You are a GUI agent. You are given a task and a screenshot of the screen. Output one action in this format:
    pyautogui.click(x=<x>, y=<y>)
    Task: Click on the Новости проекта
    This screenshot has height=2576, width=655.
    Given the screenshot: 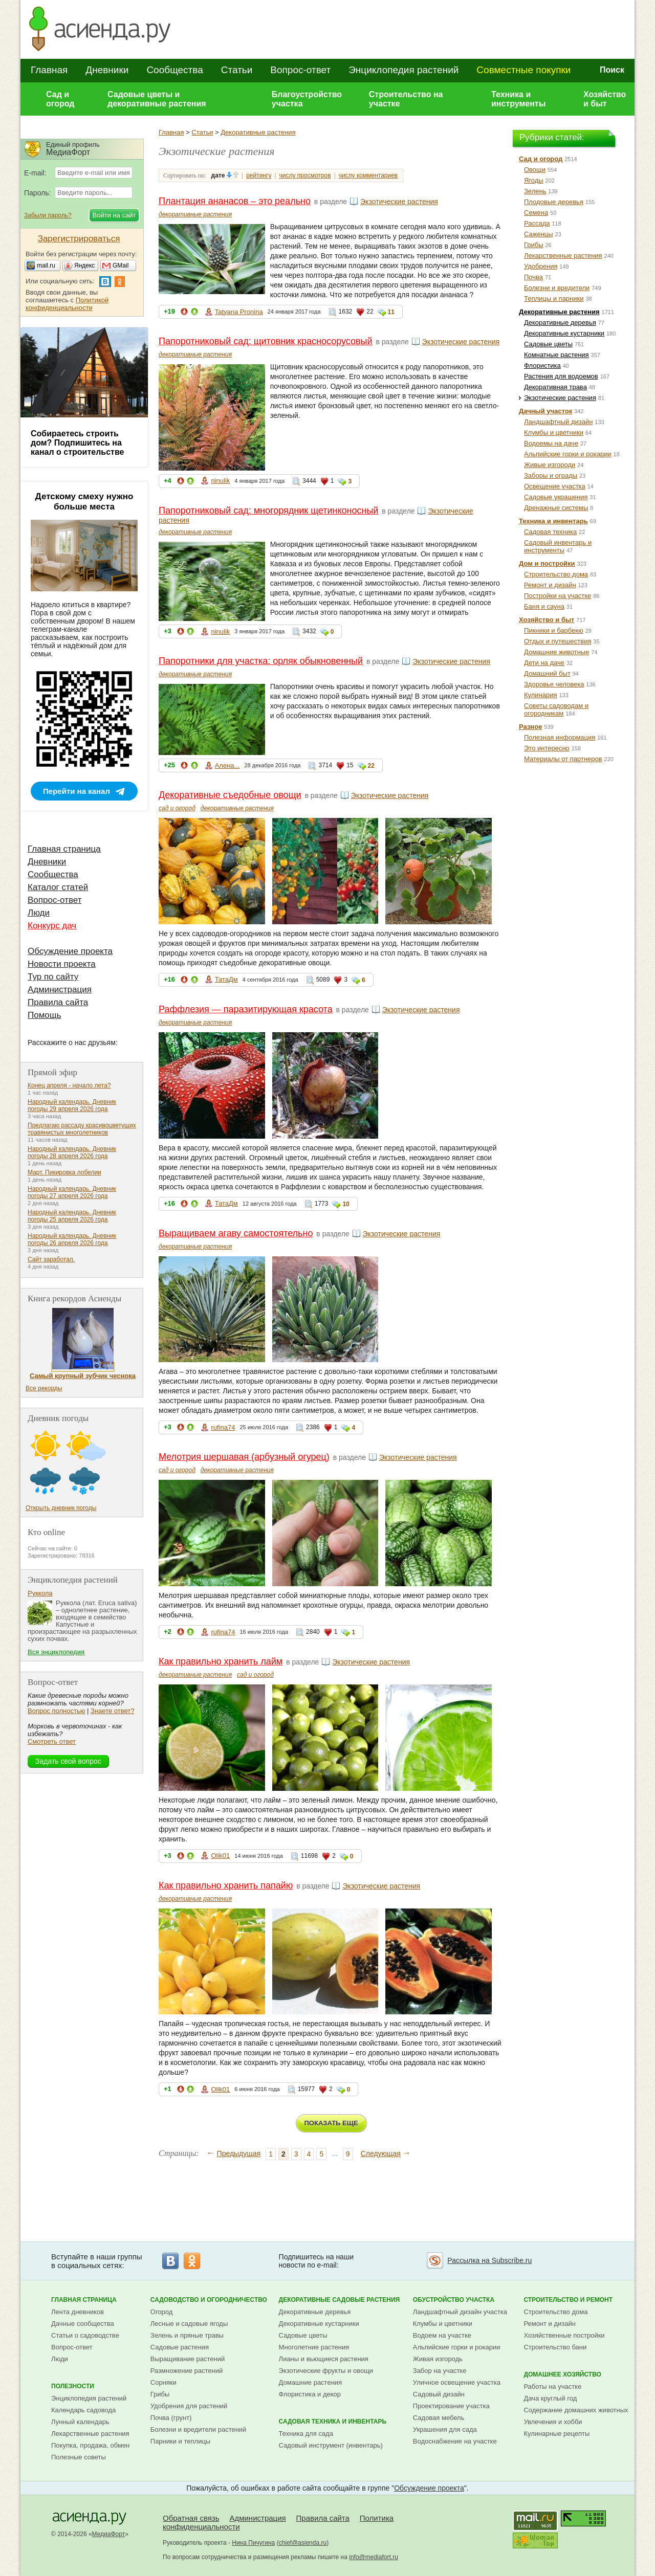 What is the action you would take?
    pyautogui.click(x=62, y=964)
    